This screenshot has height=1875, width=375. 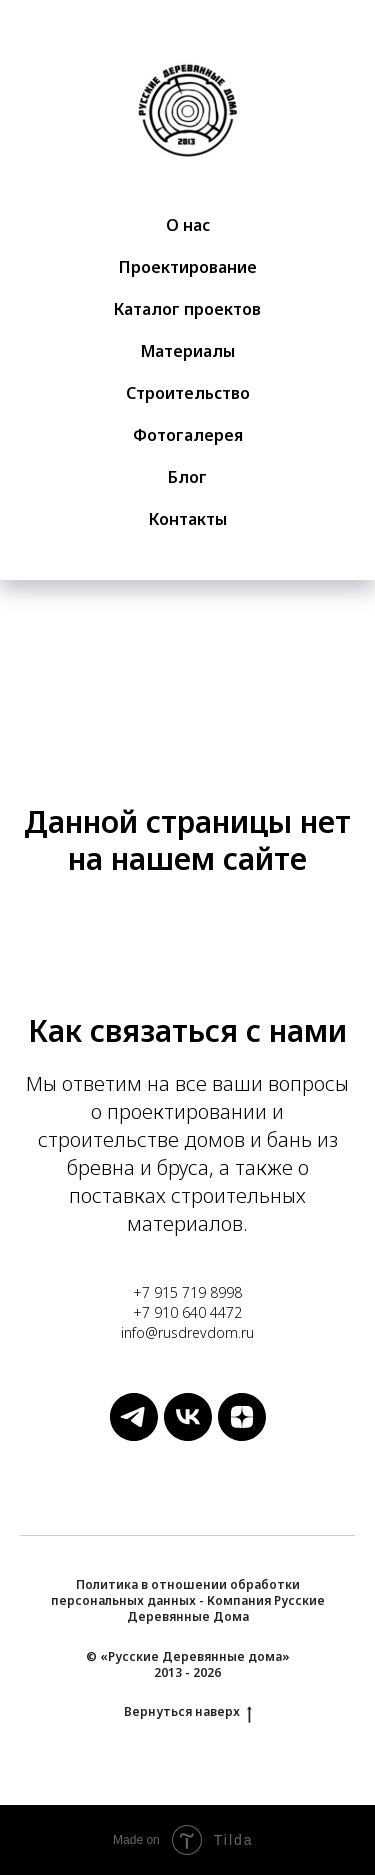 What do you see at coordinates (188, 351) in the screenshot?
I see `Материалы` at bounding box center [188, 351].